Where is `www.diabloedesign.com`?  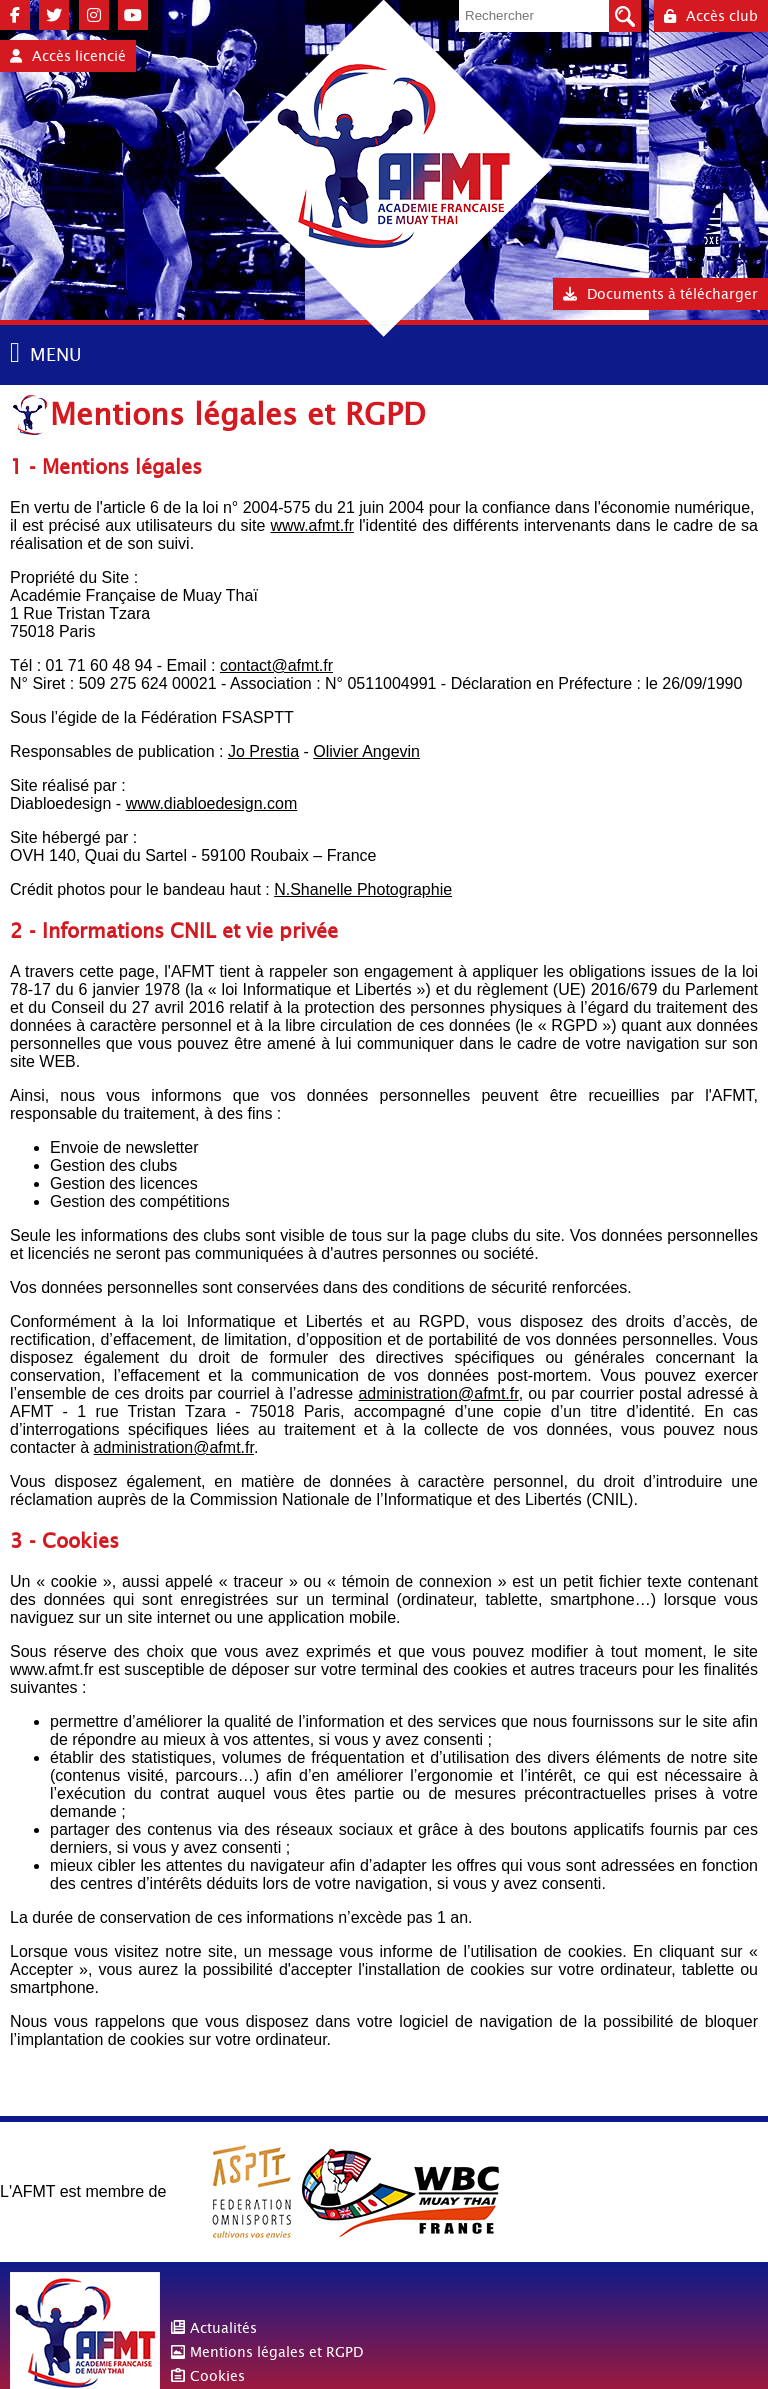
www.diabloedesign.com is located at coordinates (212, 803).